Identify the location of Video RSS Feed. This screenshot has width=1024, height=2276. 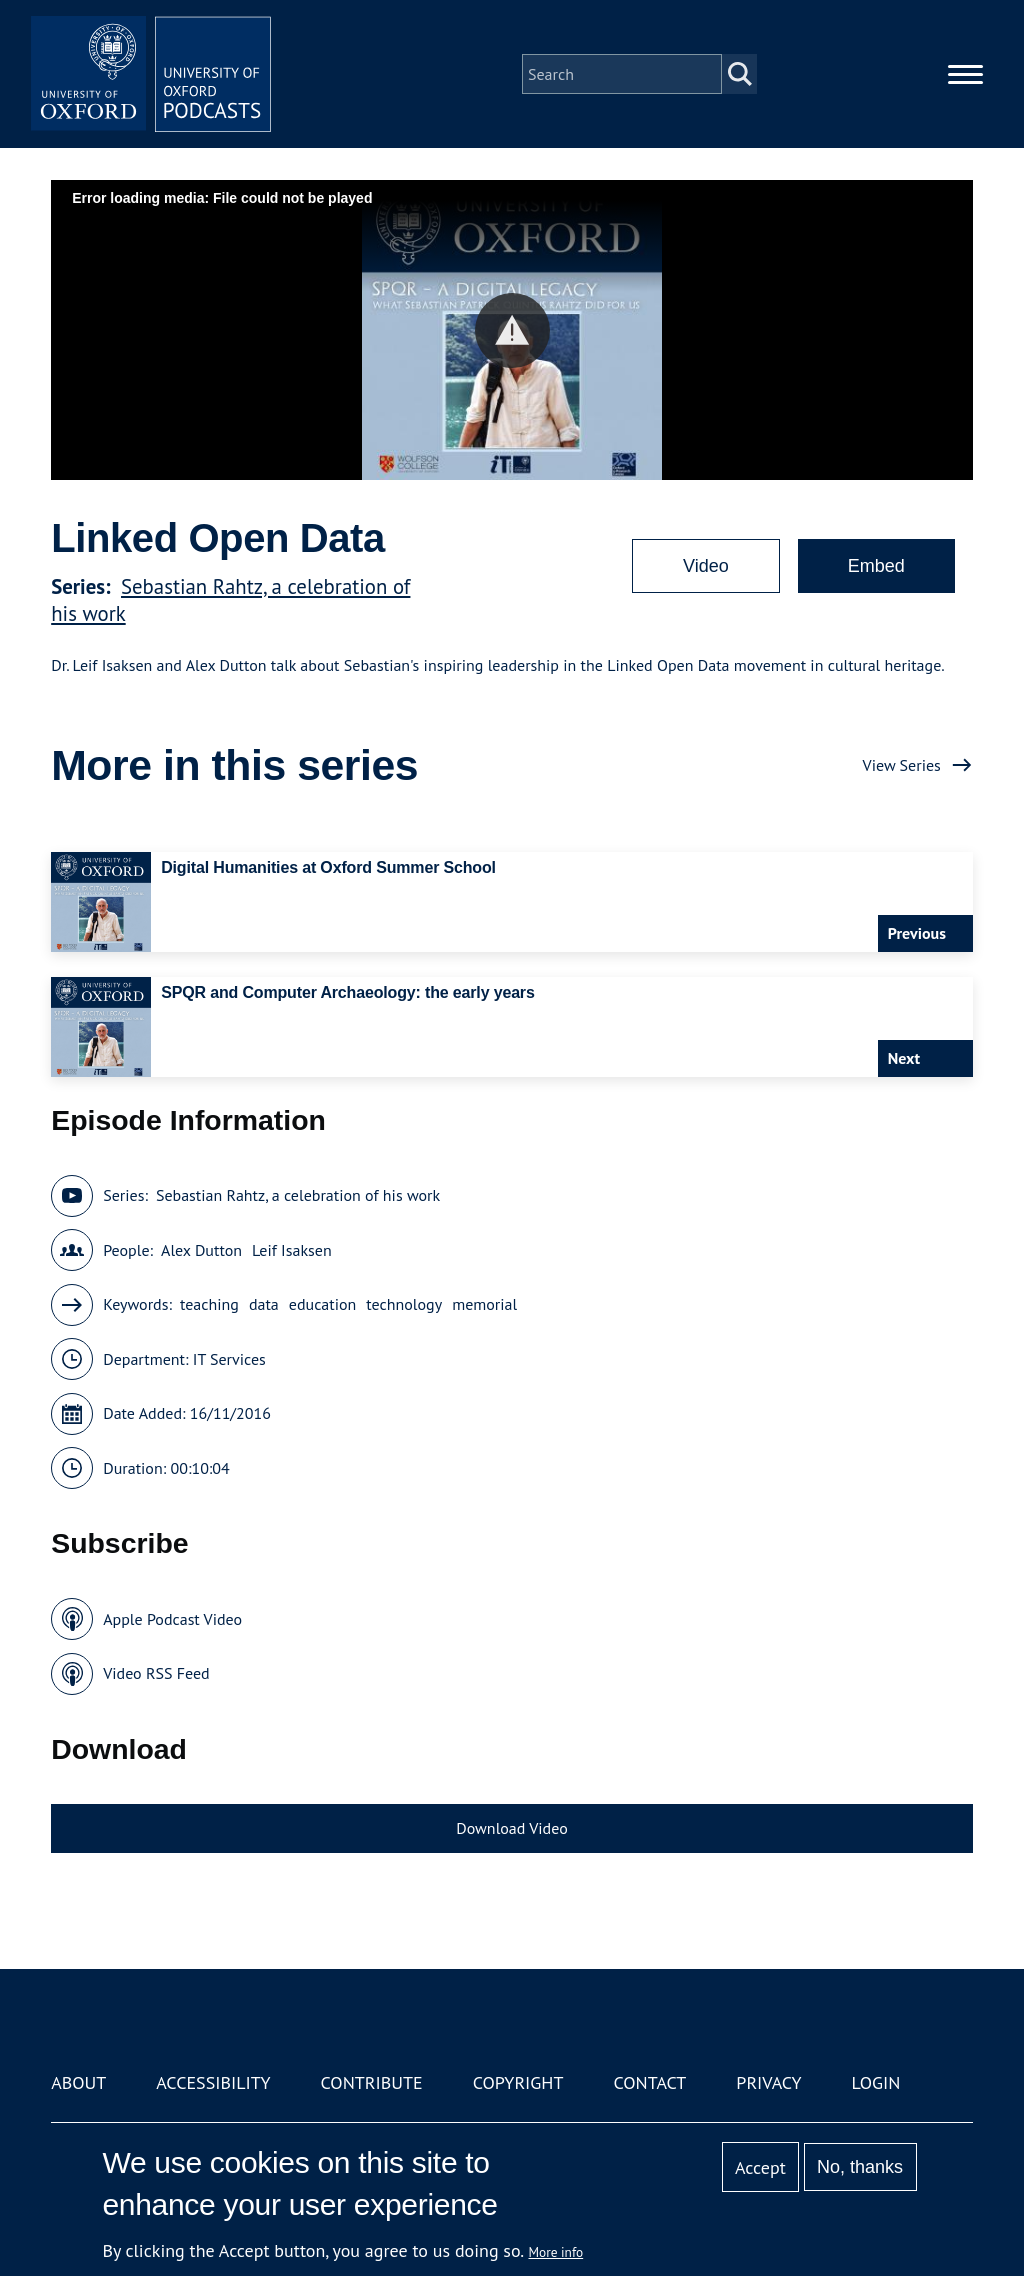
(156, 1673).